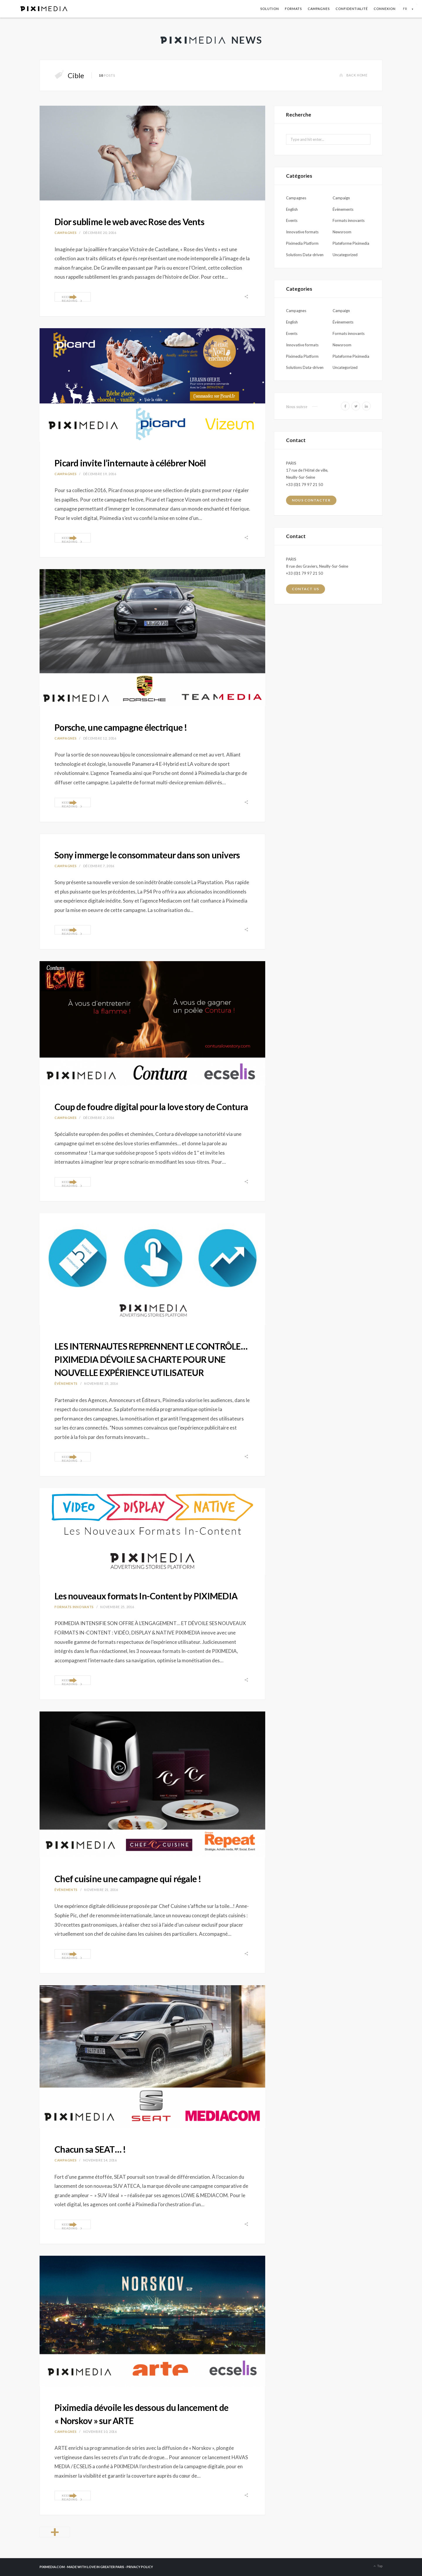  What do you see at coordinates (385, 9) in the screenshot?
I see `Connexion` at bounding box center [385, 9].